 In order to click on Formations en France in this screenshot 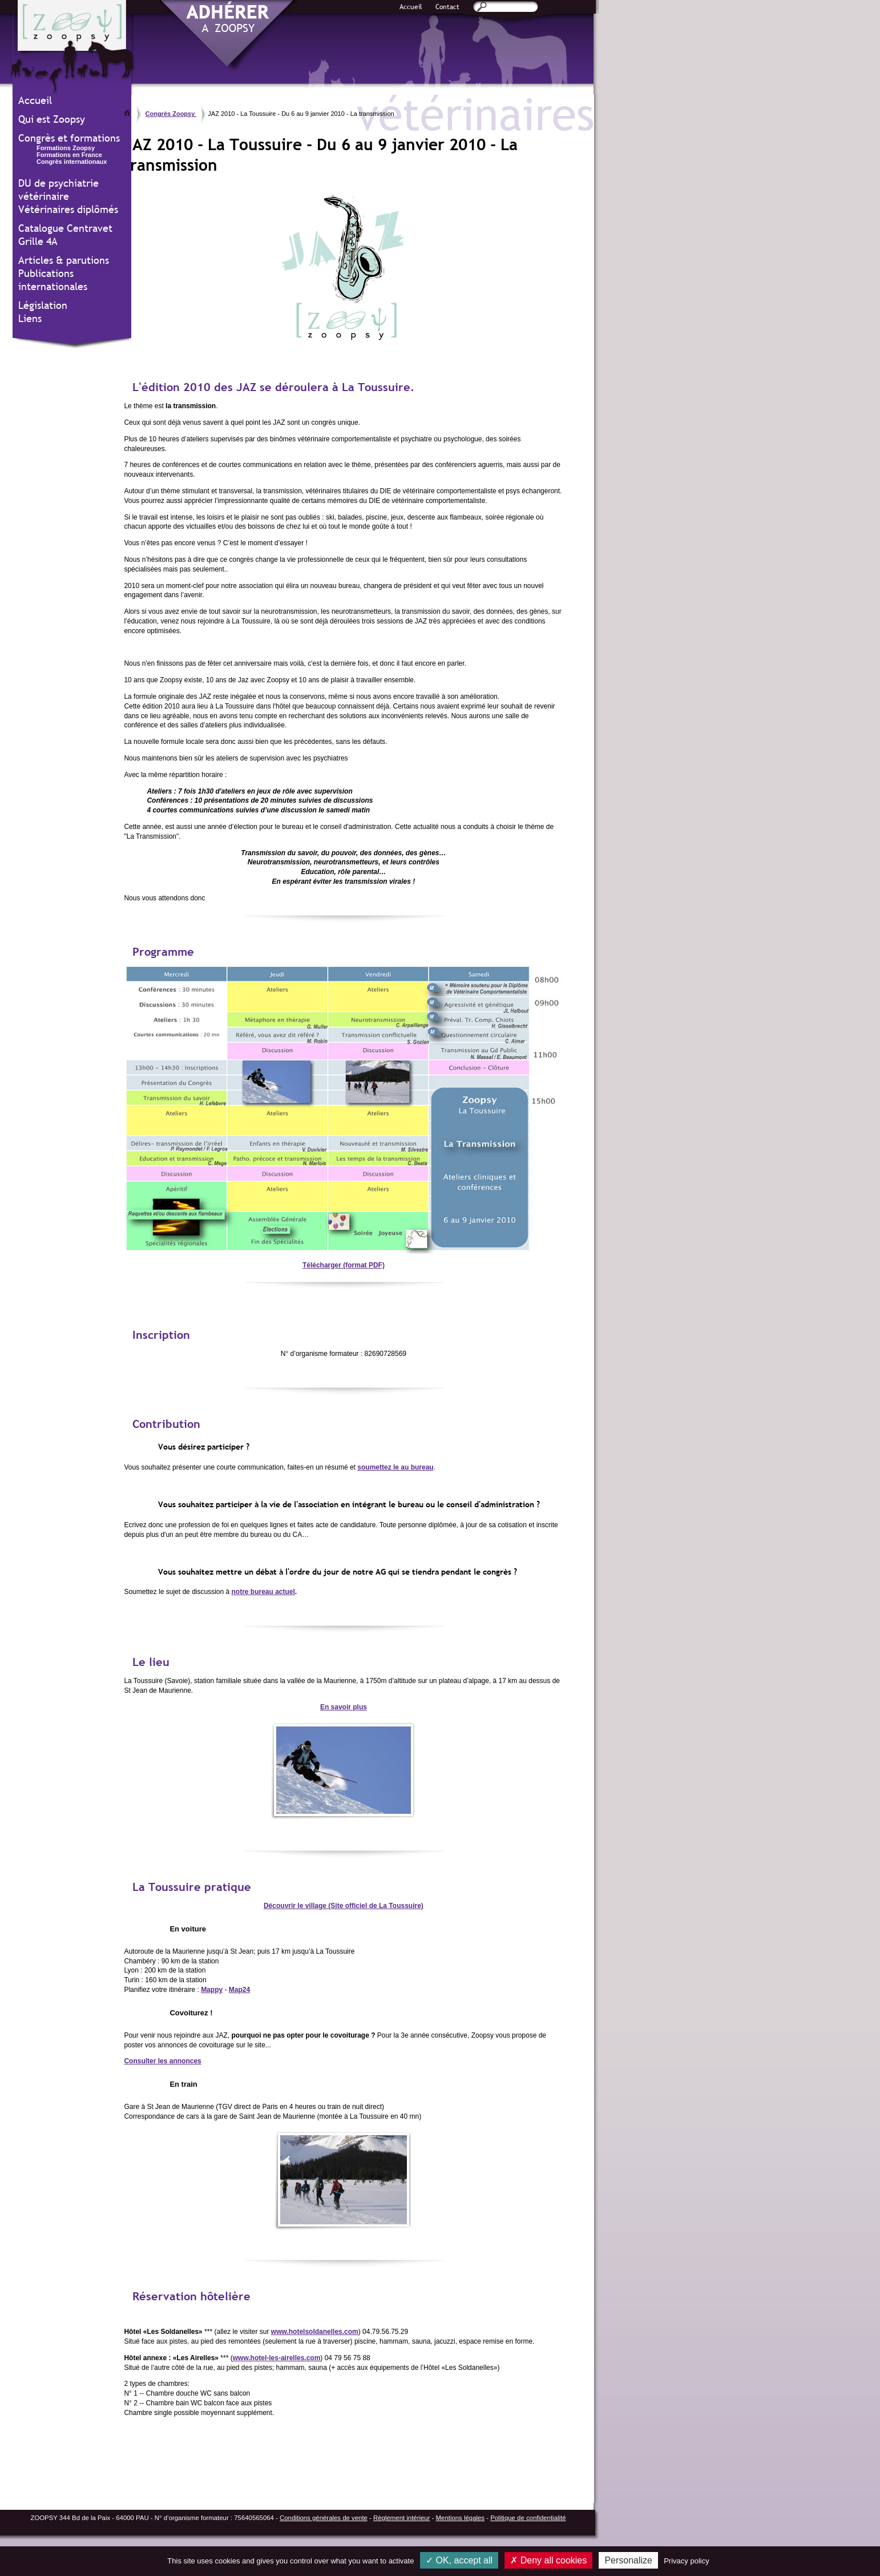, I will do `click(69, 154)`.